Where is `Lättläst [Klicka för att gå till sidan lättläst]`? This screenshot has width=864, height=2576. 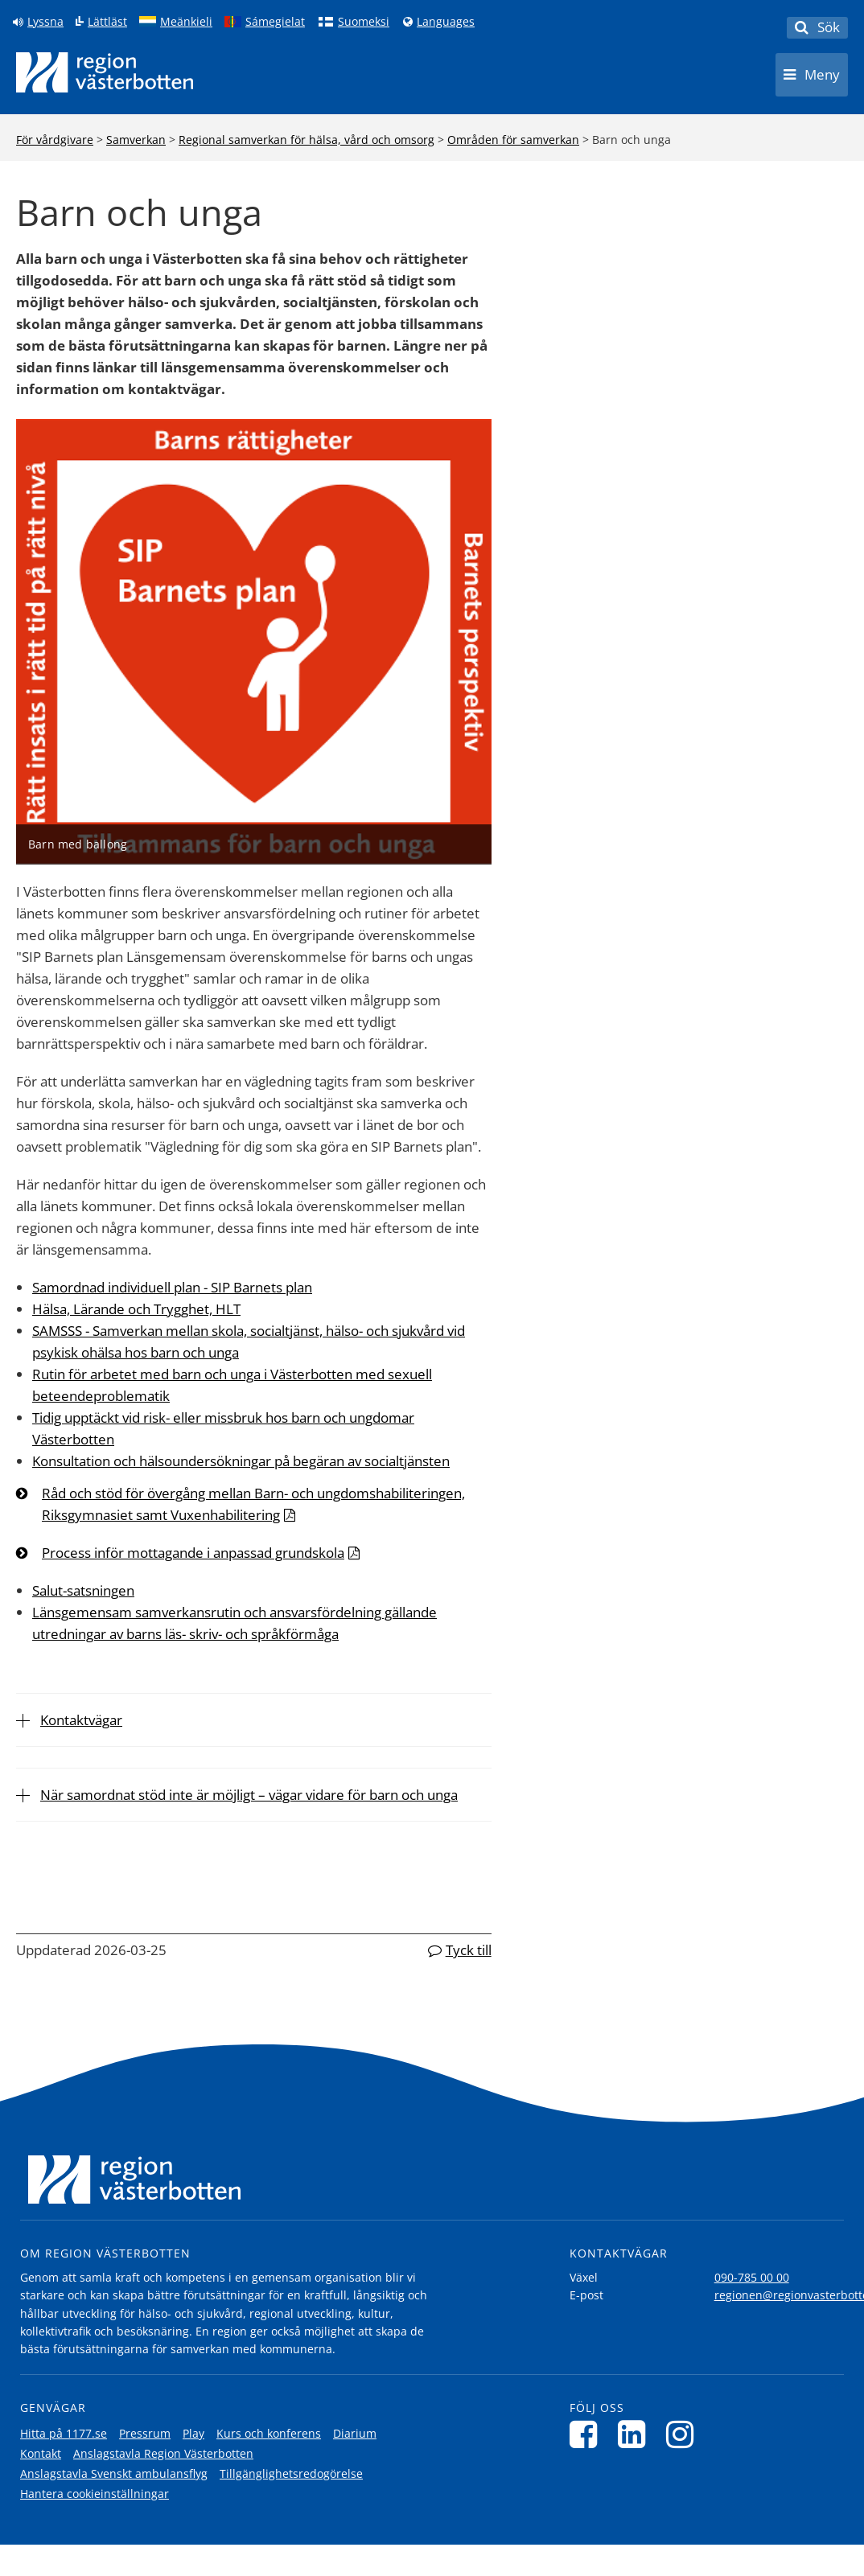
Lättläst [Klicka för att gå till sidan lättläst] is located at coordinates (107, 21).